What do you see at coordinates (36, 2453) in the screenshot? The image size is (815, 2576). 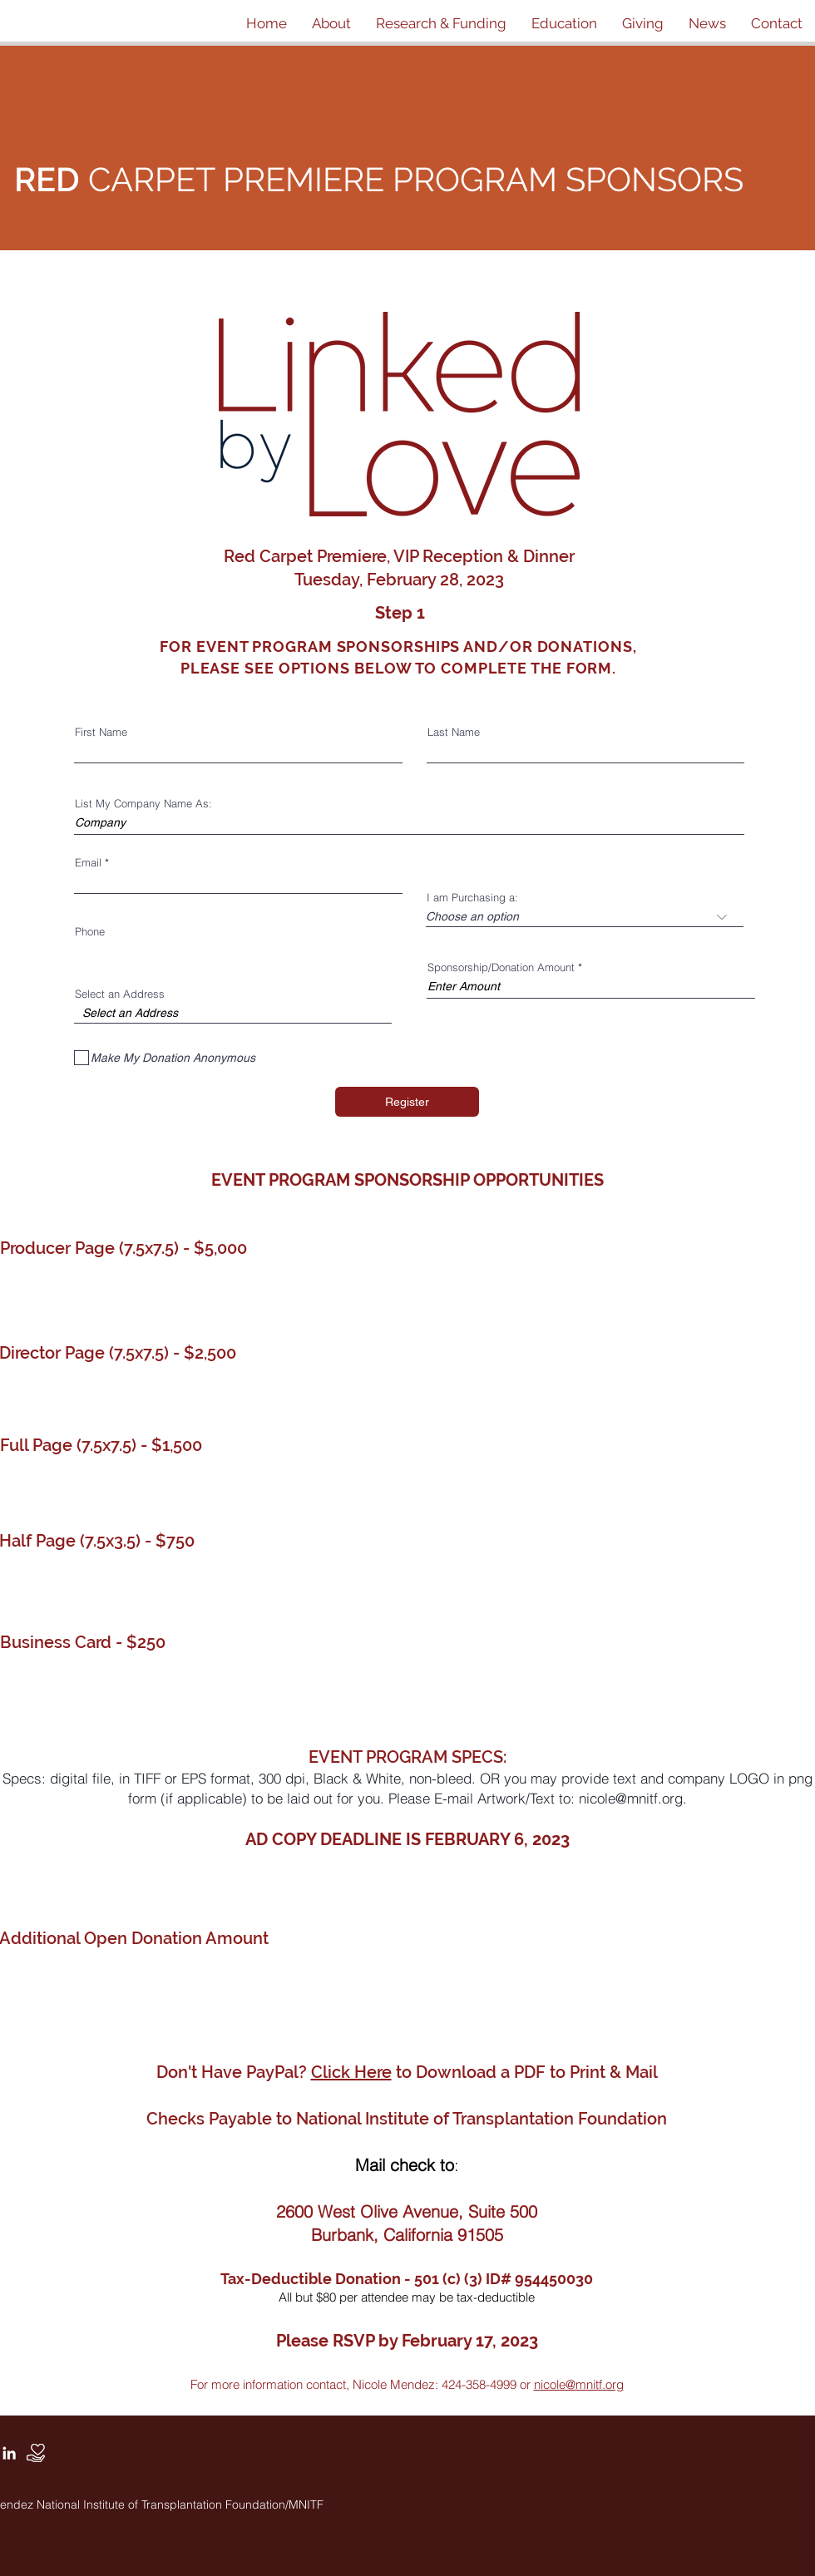 I see `[Donate]` at bounding box center [36, 2453].